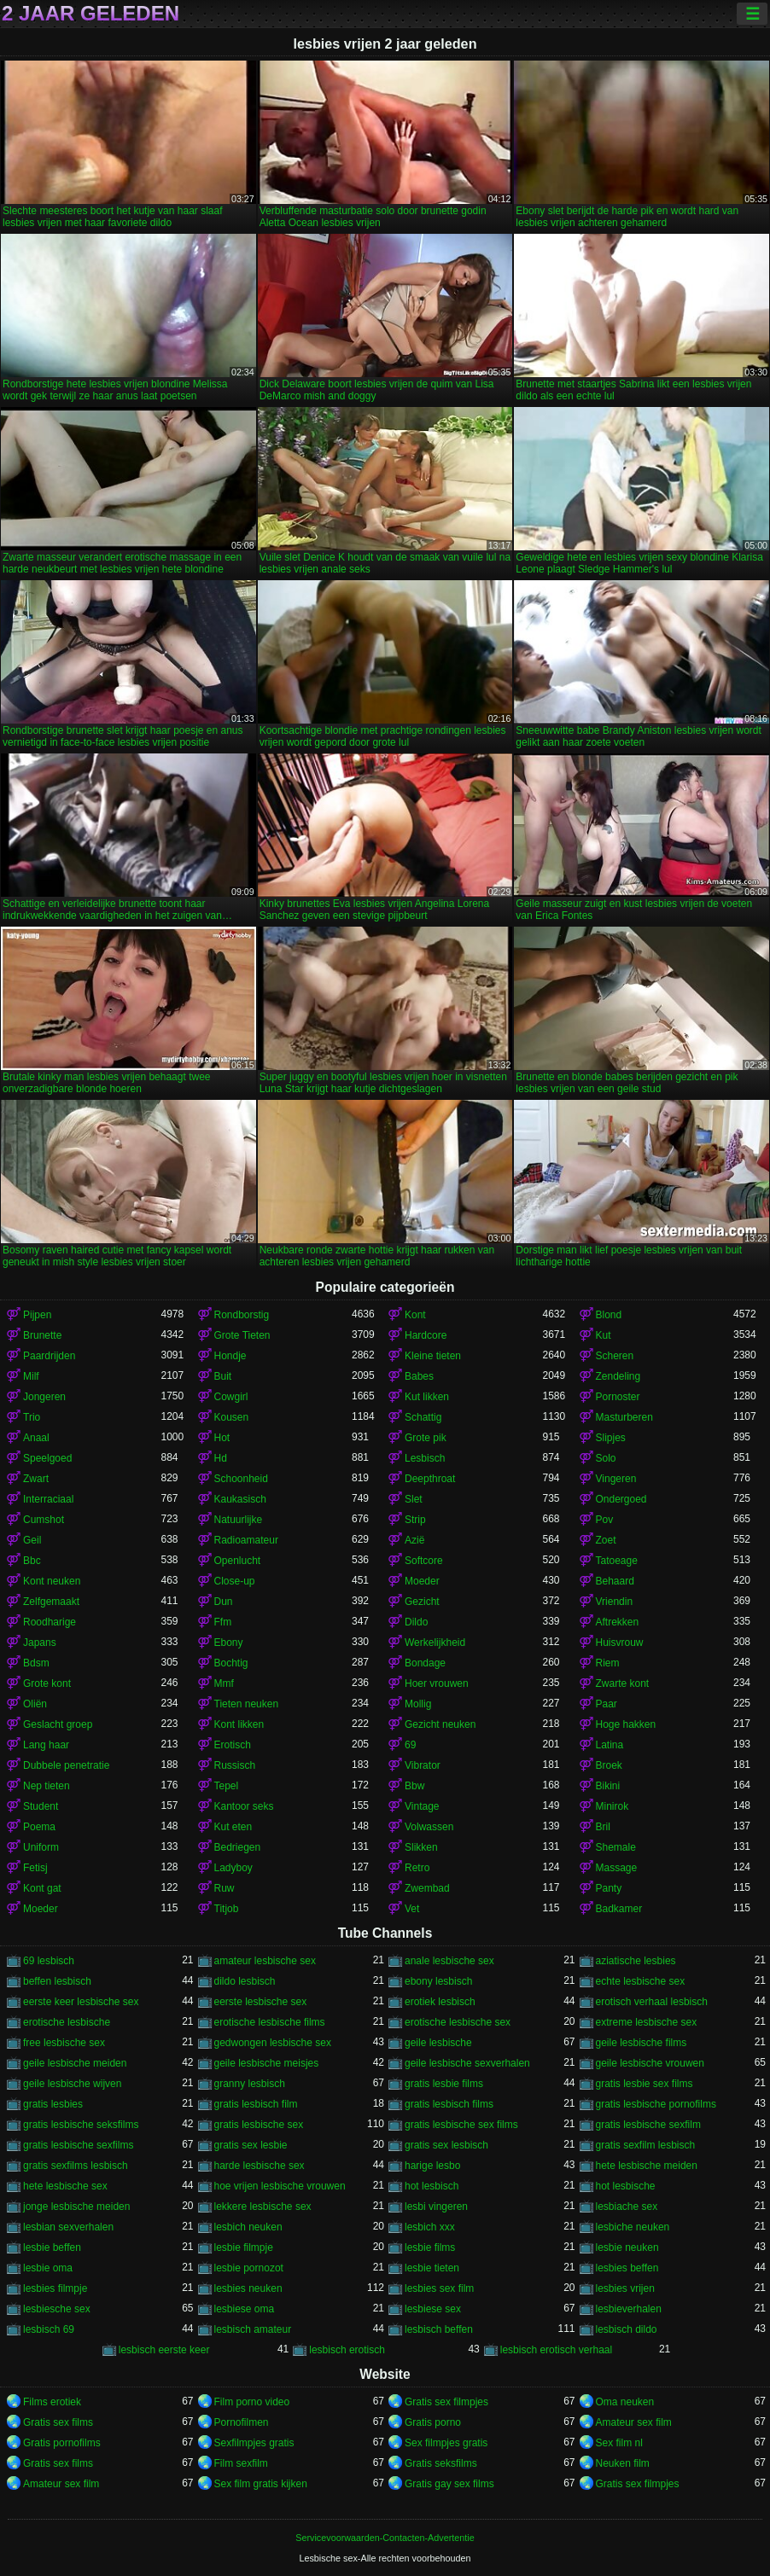  I want to click on echte lesbische sex, so click(640, 1981).